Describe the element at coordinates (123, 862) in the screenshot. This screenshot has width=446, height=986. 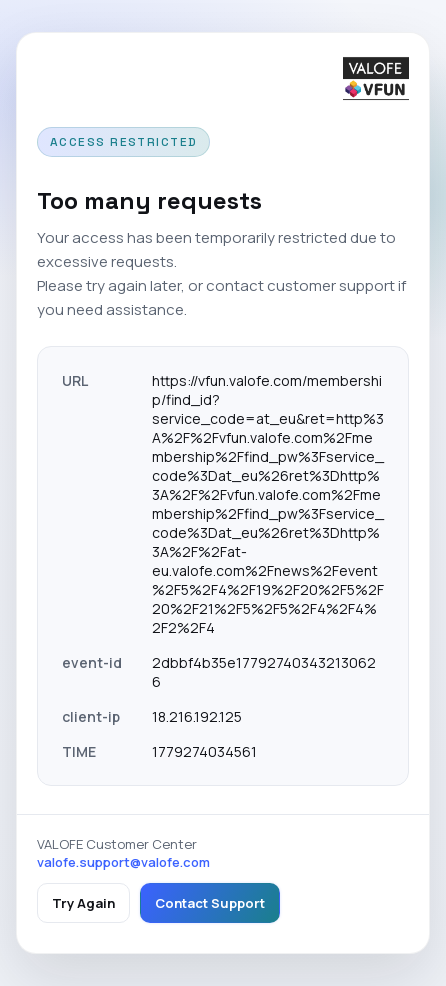
I see `valofe.support@valofe.com` at that location.